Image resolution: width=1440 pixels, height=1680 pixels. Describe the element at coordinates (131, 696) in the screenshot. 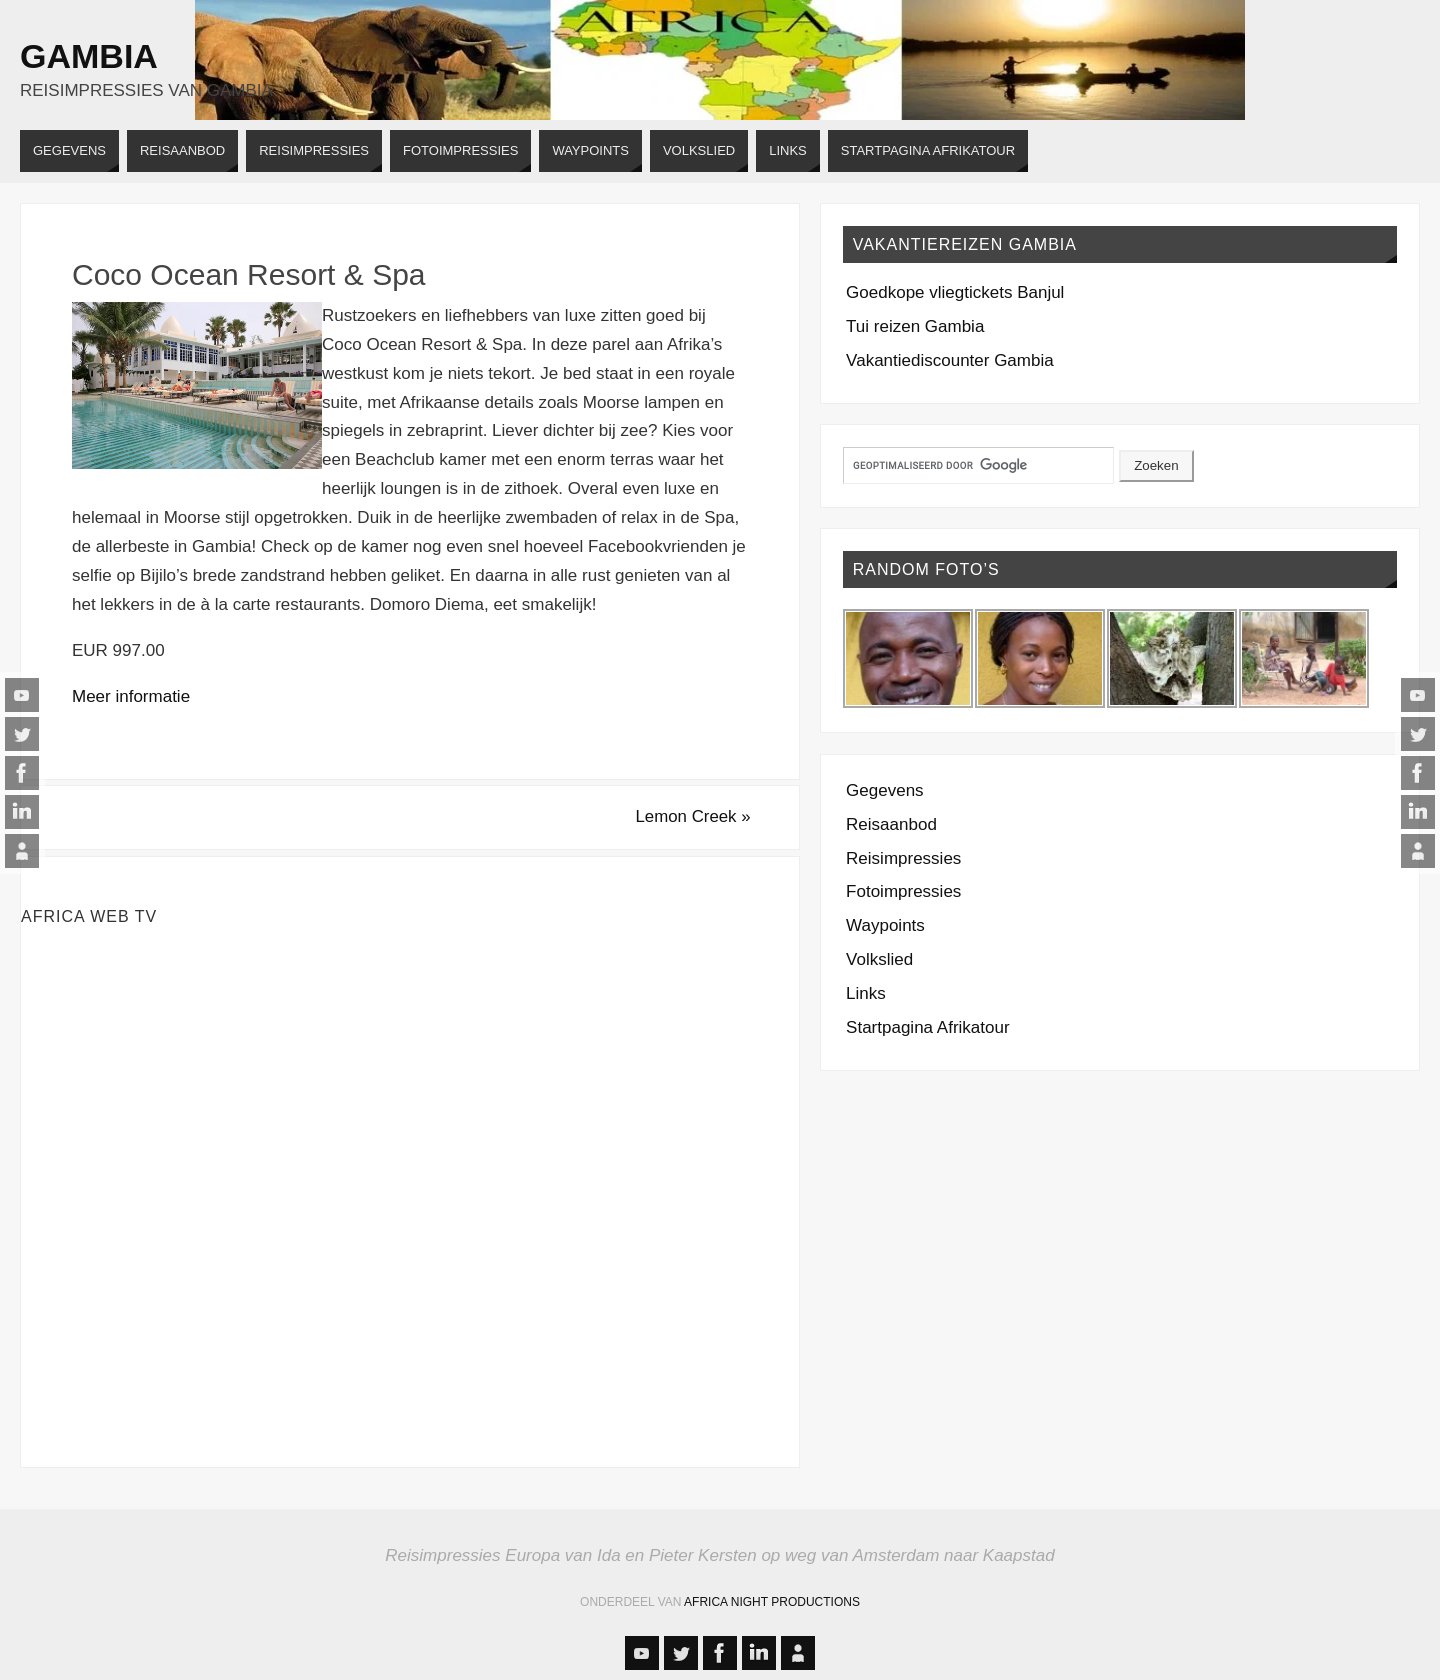

I see `Meer informatie` at that location.